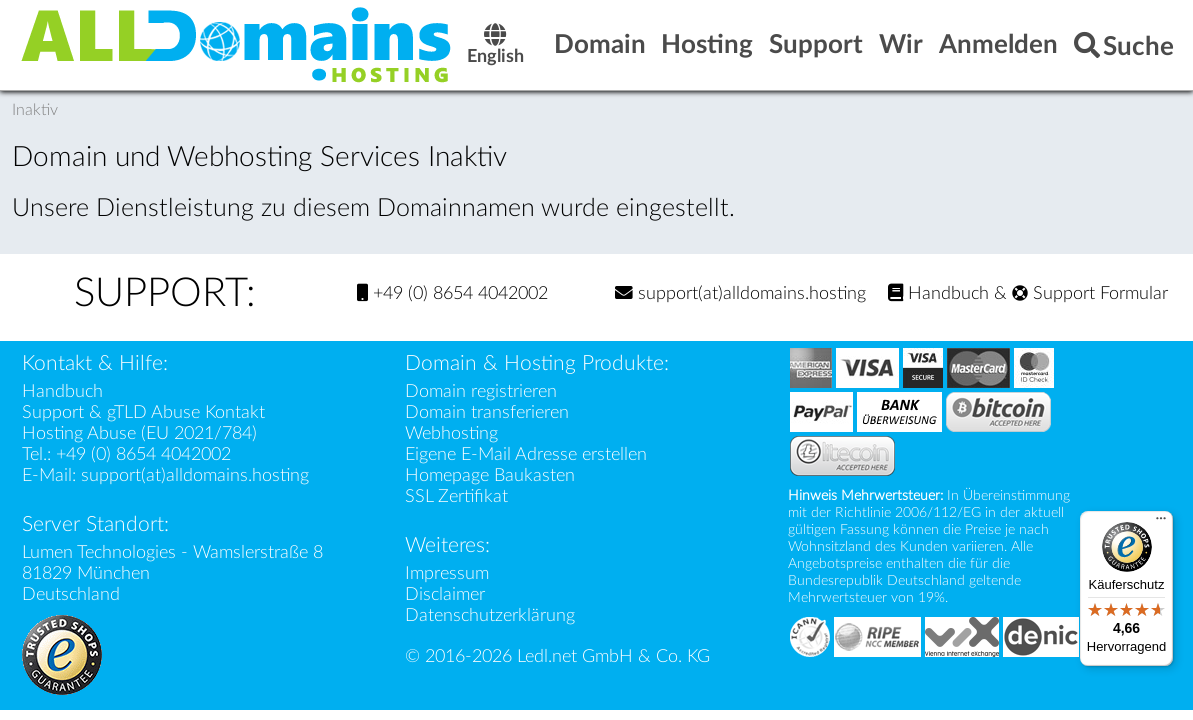  What do you see at coordinates (447, 573) in the screenshot?
I see `Impressum` at bounding box center [447, 573].